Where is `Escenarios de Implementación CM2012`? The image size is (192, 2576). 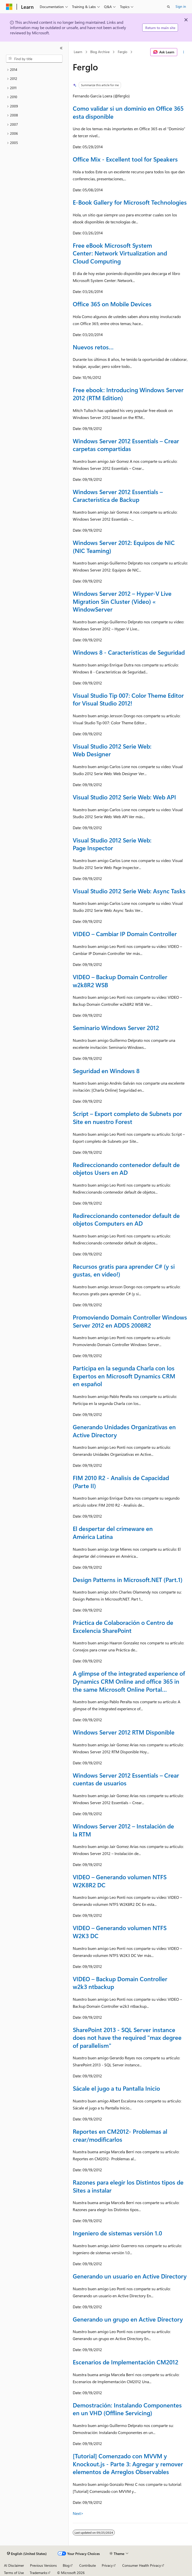 Escenarios de Implementación CM2012 is located at coordinates (125, 2362).